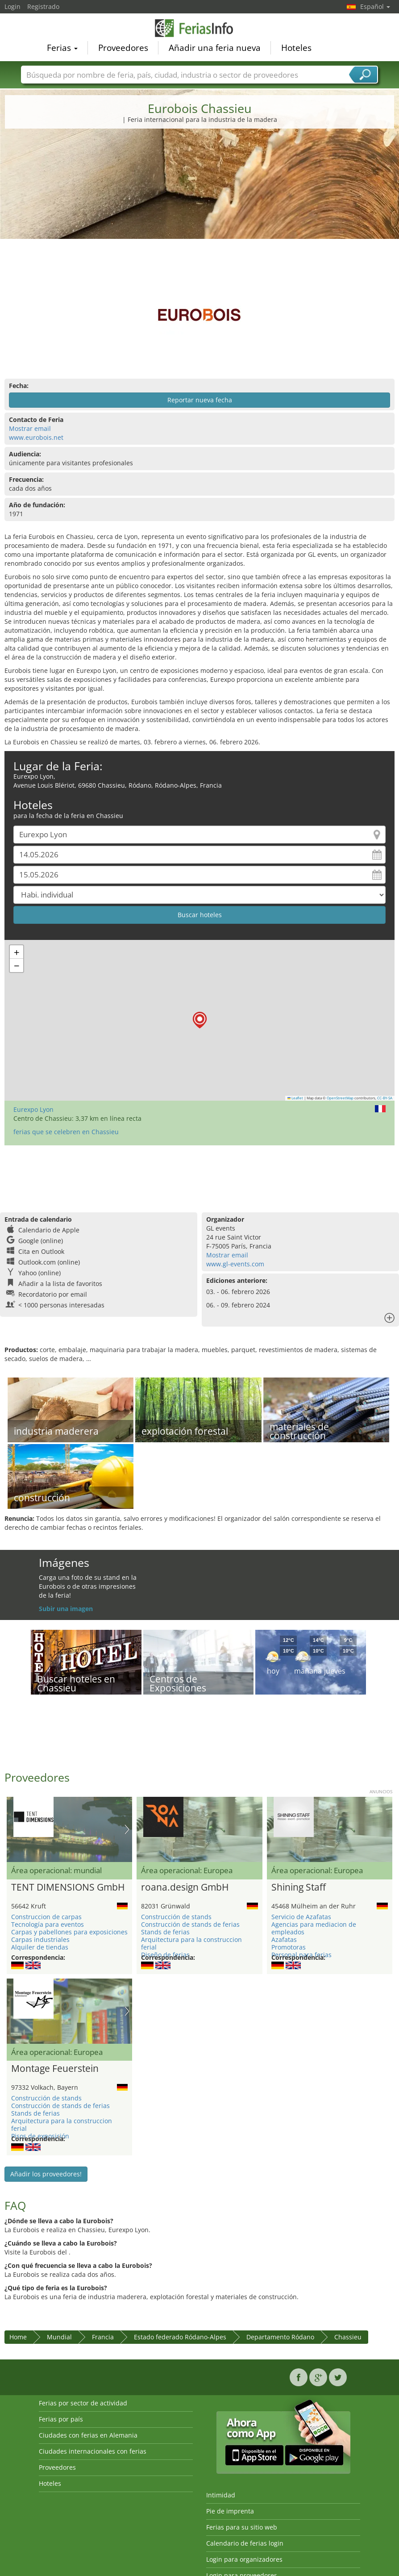  I want to click on Carpas industriales, so click(40, 1939).